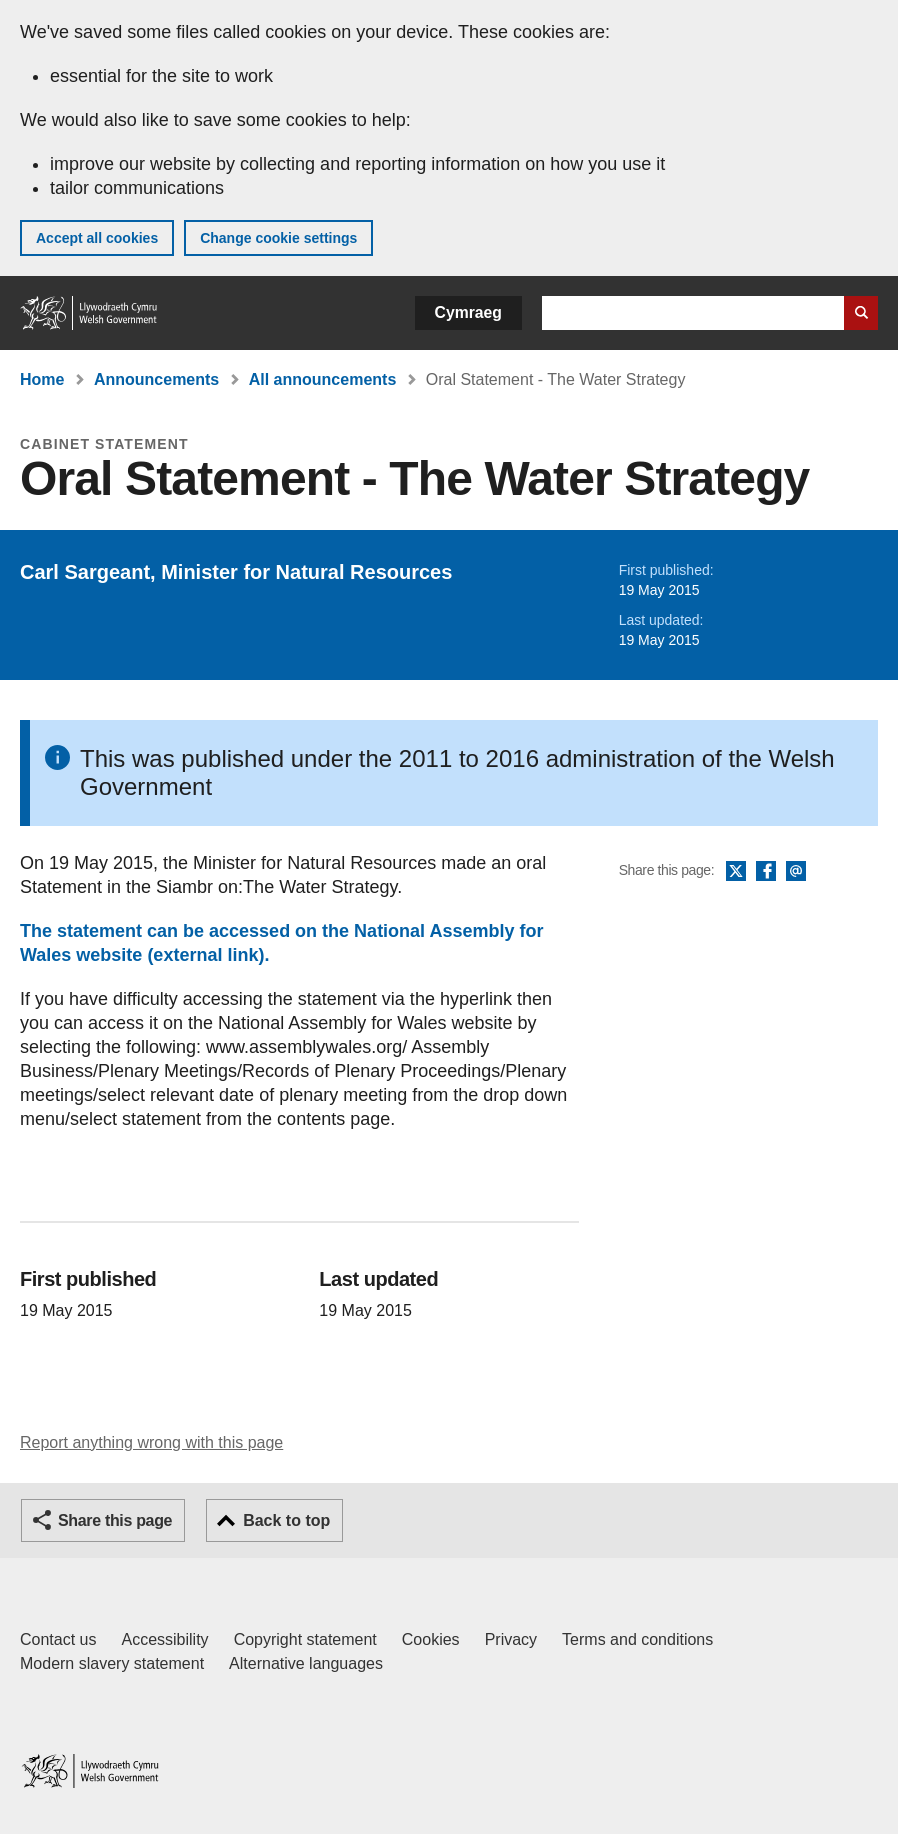 The height and width of the screenshot is (1834, 898). I want to click on Report anything wrong with this page, so click(151, 1442).